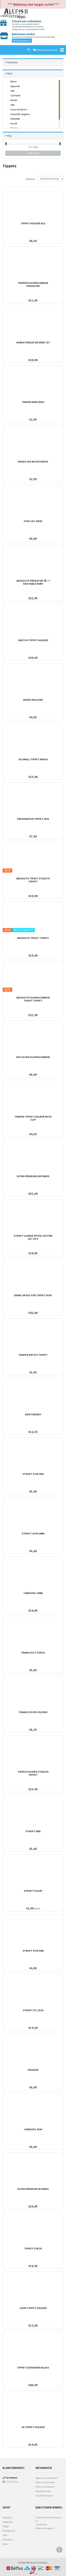 The height and width of the screenshot is (2576, 66). Describe the element at coordinates (33, 1295) in the screenshot. I see `Spare Spool for Tippet Disp.` at that location.